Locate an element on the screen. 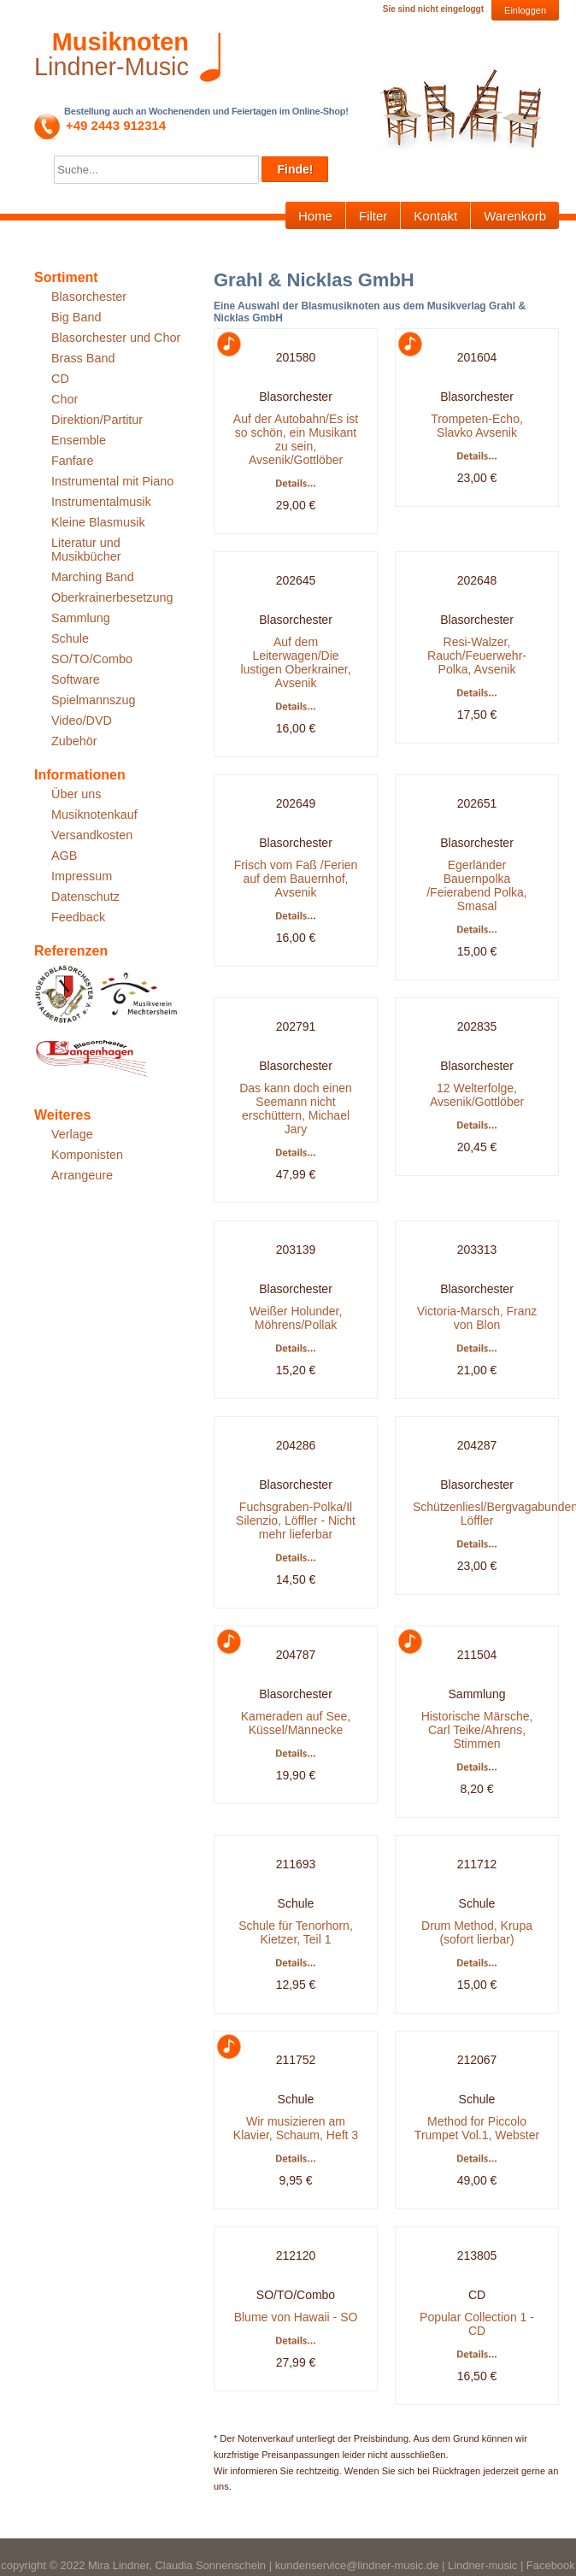 This screenshot has width=576, height=2576. Victoria-Marsch, Franz von Blon is located at coordinates (477, 1318).